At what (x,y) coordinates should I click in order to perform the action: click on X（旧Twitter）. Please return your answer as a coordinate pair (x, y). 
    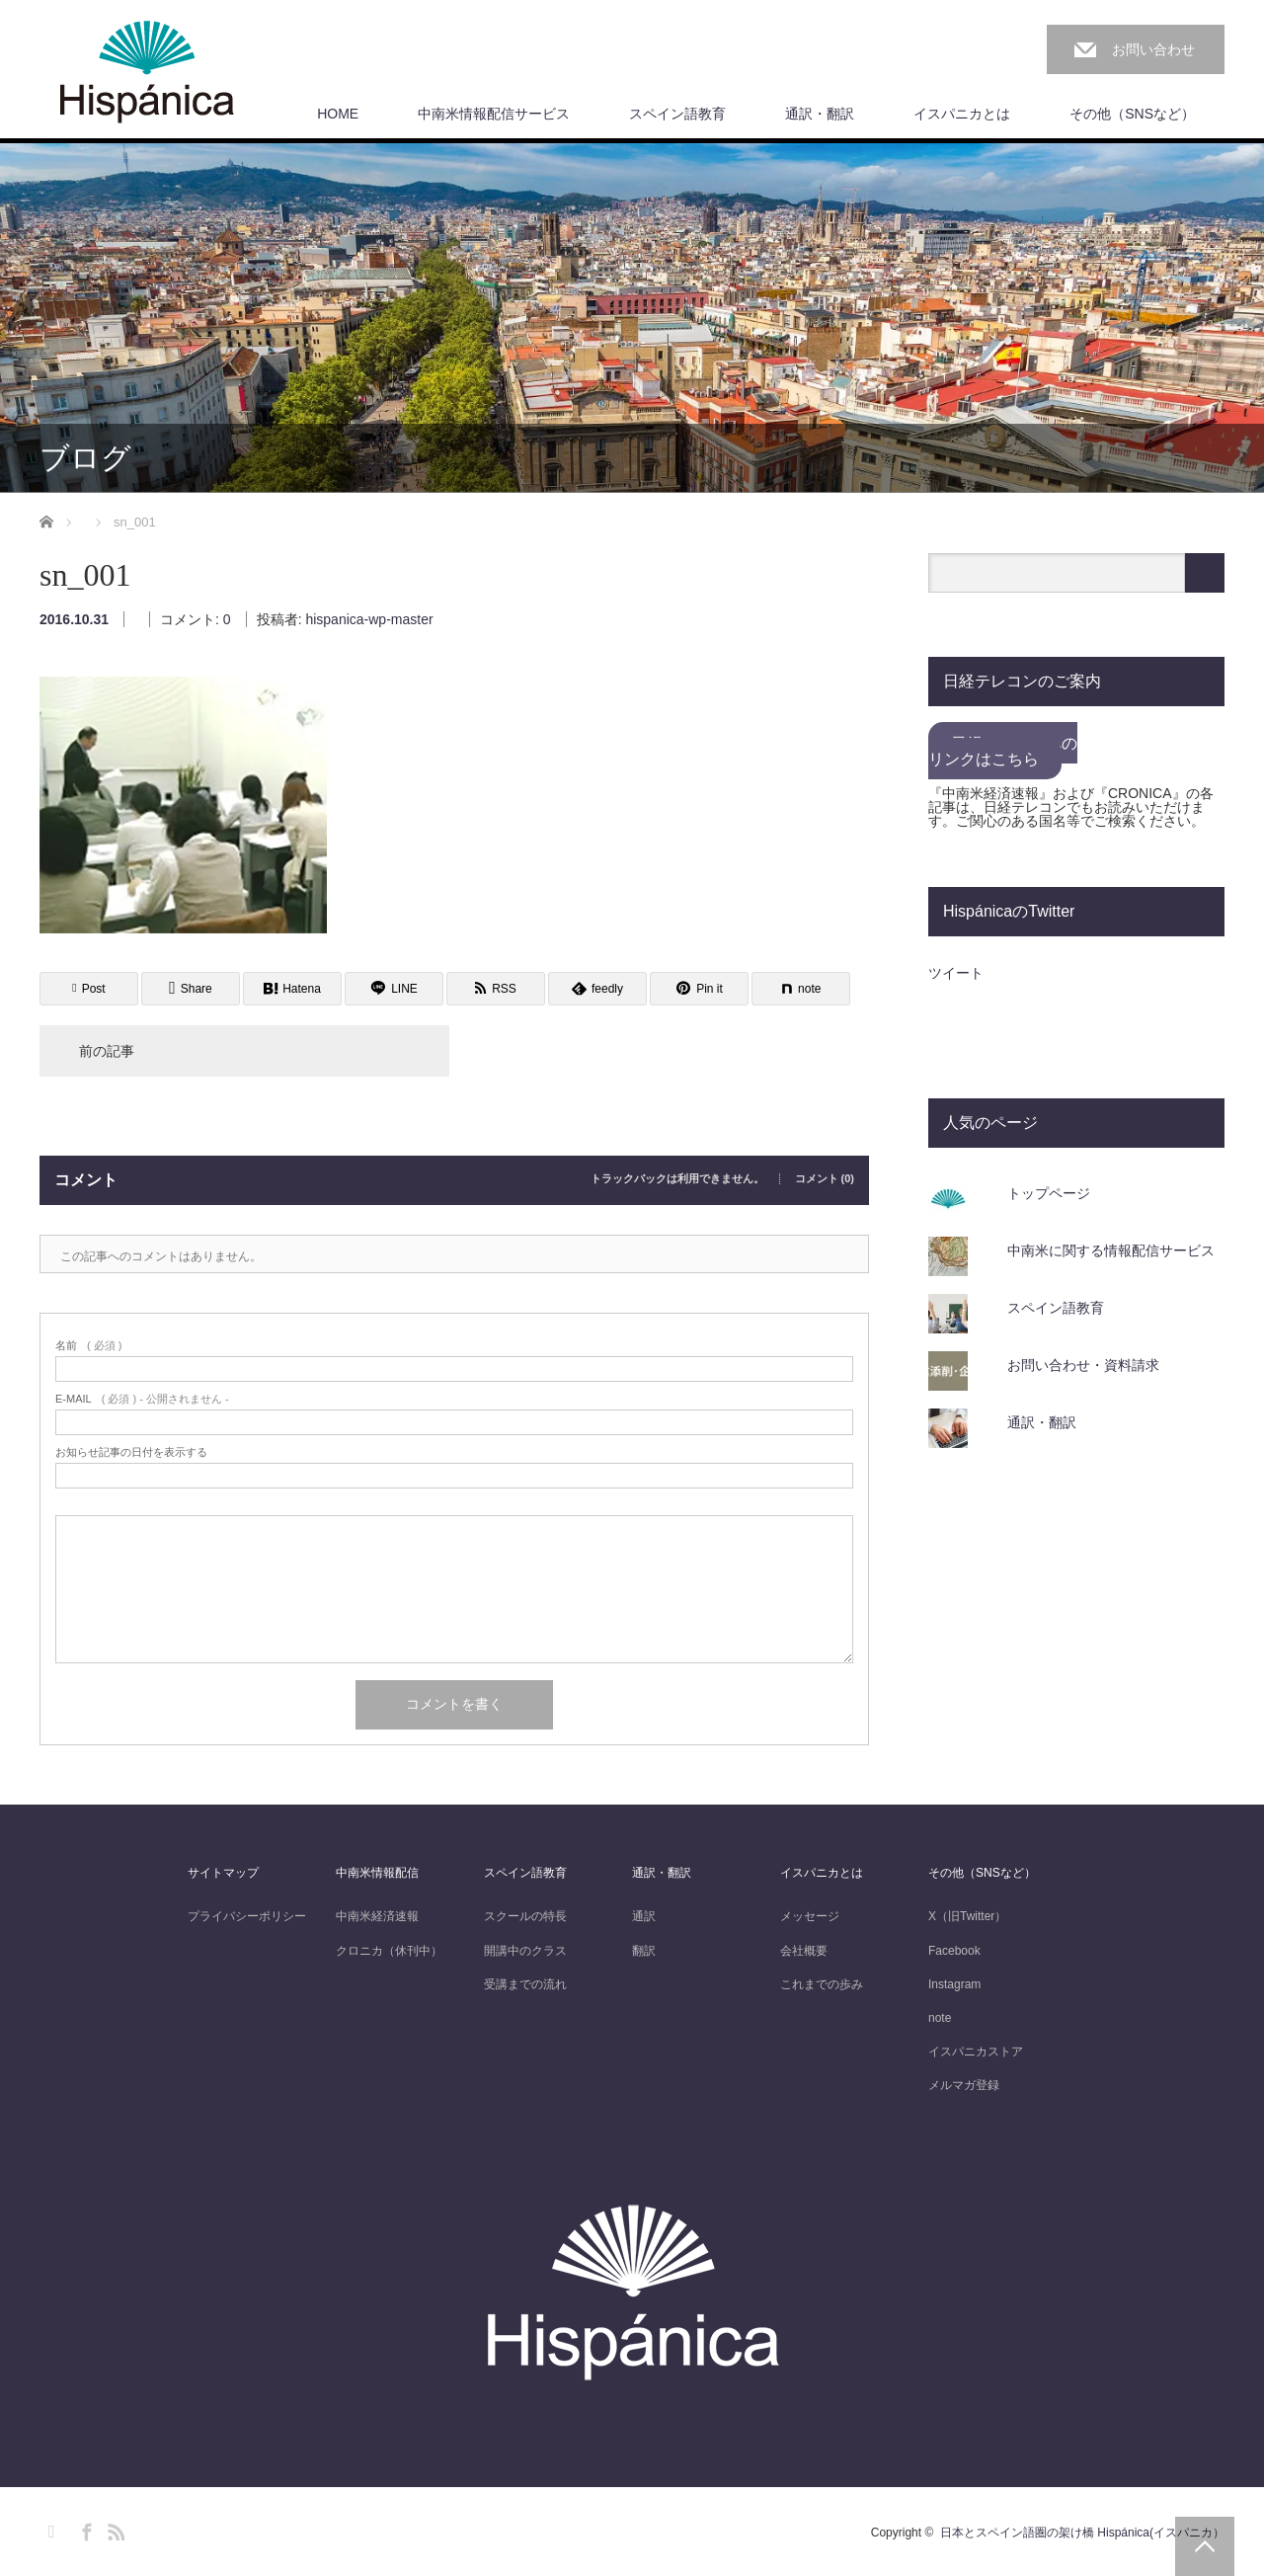
    Looking at the image, I should click on (967, 1916).